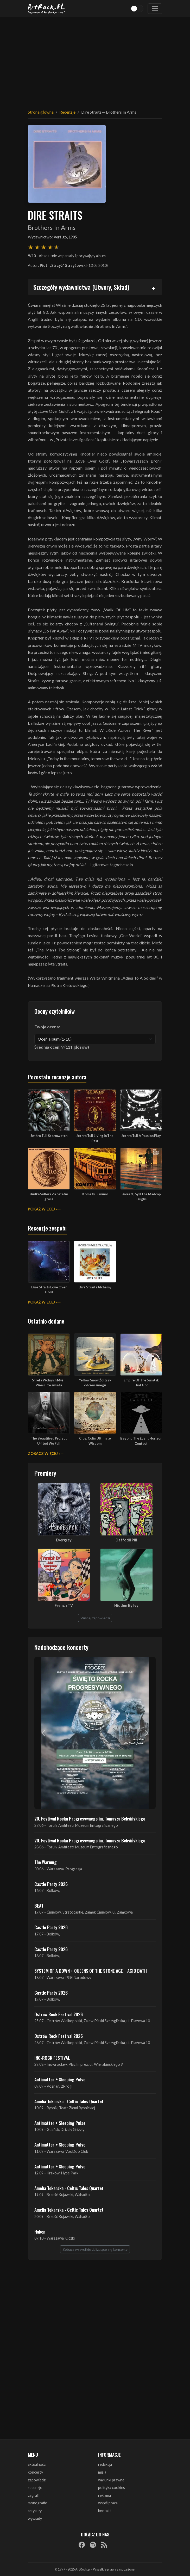 Image resolution: width=190 pixels, height=2576 pixels. I want to click on kontakt, so click(104, 2511).